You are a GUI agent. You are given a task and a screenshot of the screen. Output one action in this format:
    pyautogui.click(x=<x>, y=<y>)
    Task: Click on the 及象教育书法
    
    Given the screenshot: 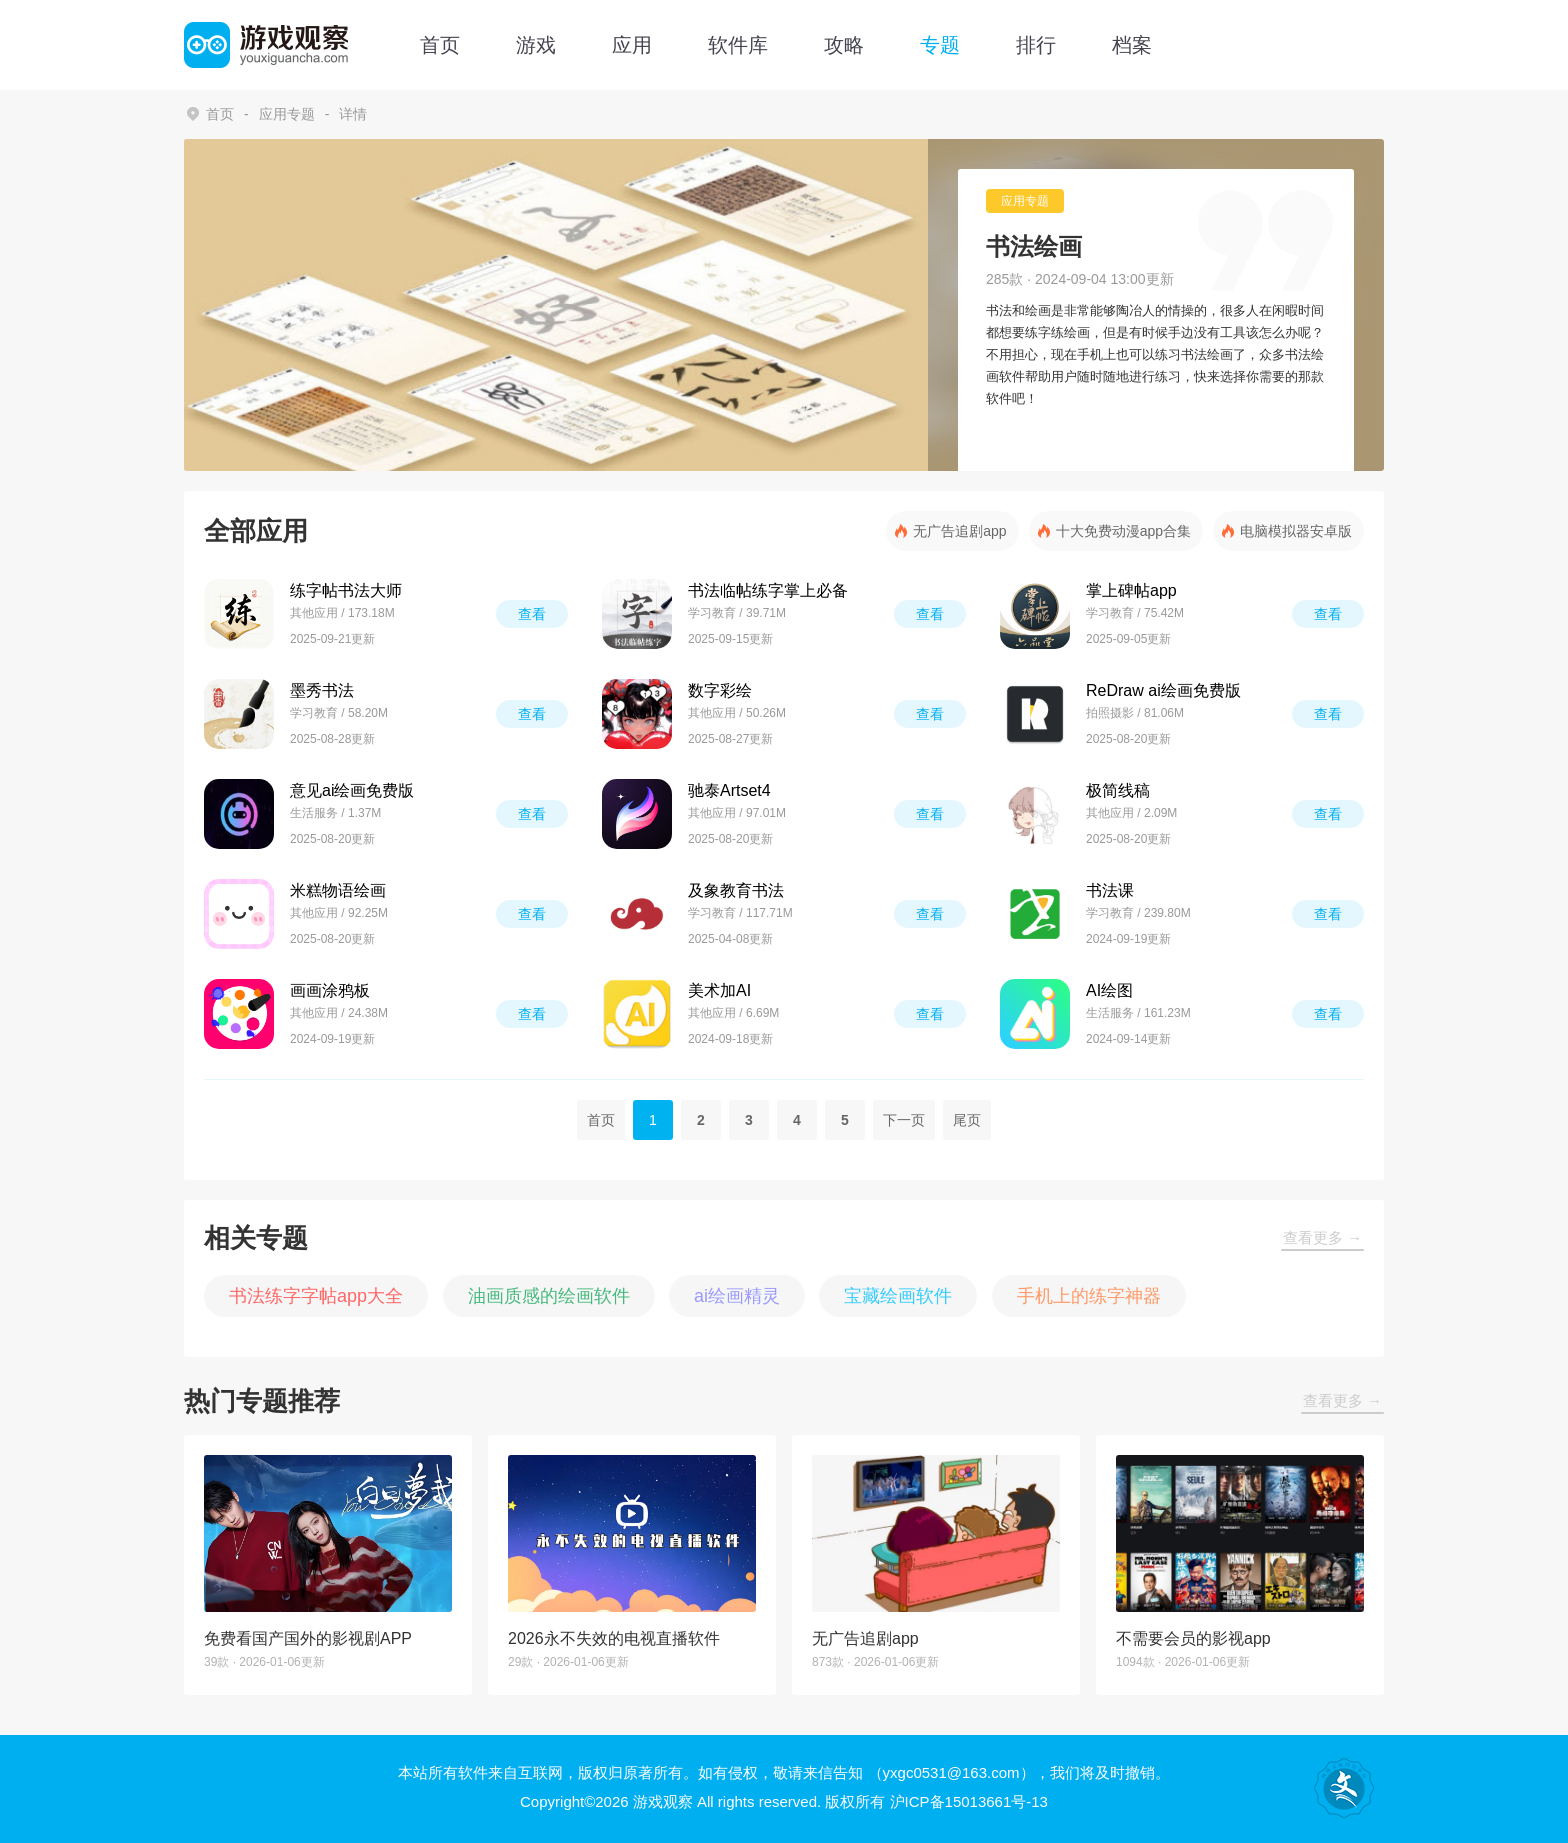 What is the action you would take?
    pyautogui.click(x=736, y=890)
    